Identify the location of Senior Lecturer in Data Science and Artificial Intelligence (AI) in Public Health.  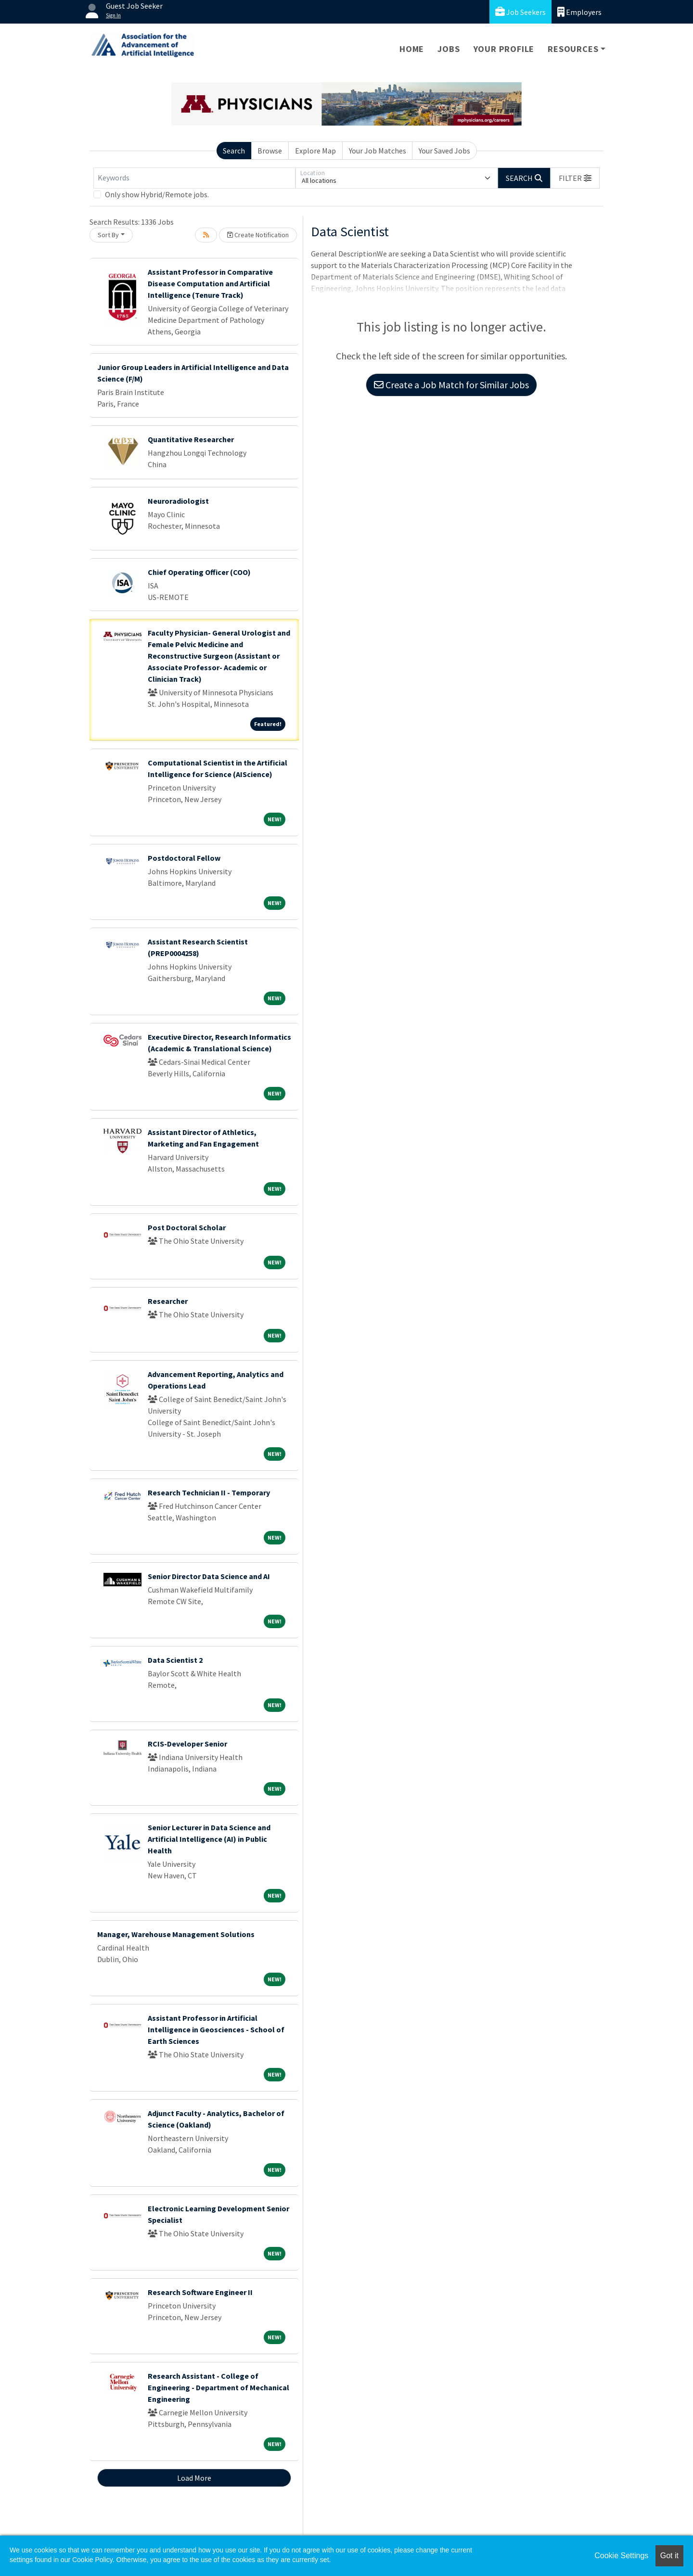
(209, 1839).